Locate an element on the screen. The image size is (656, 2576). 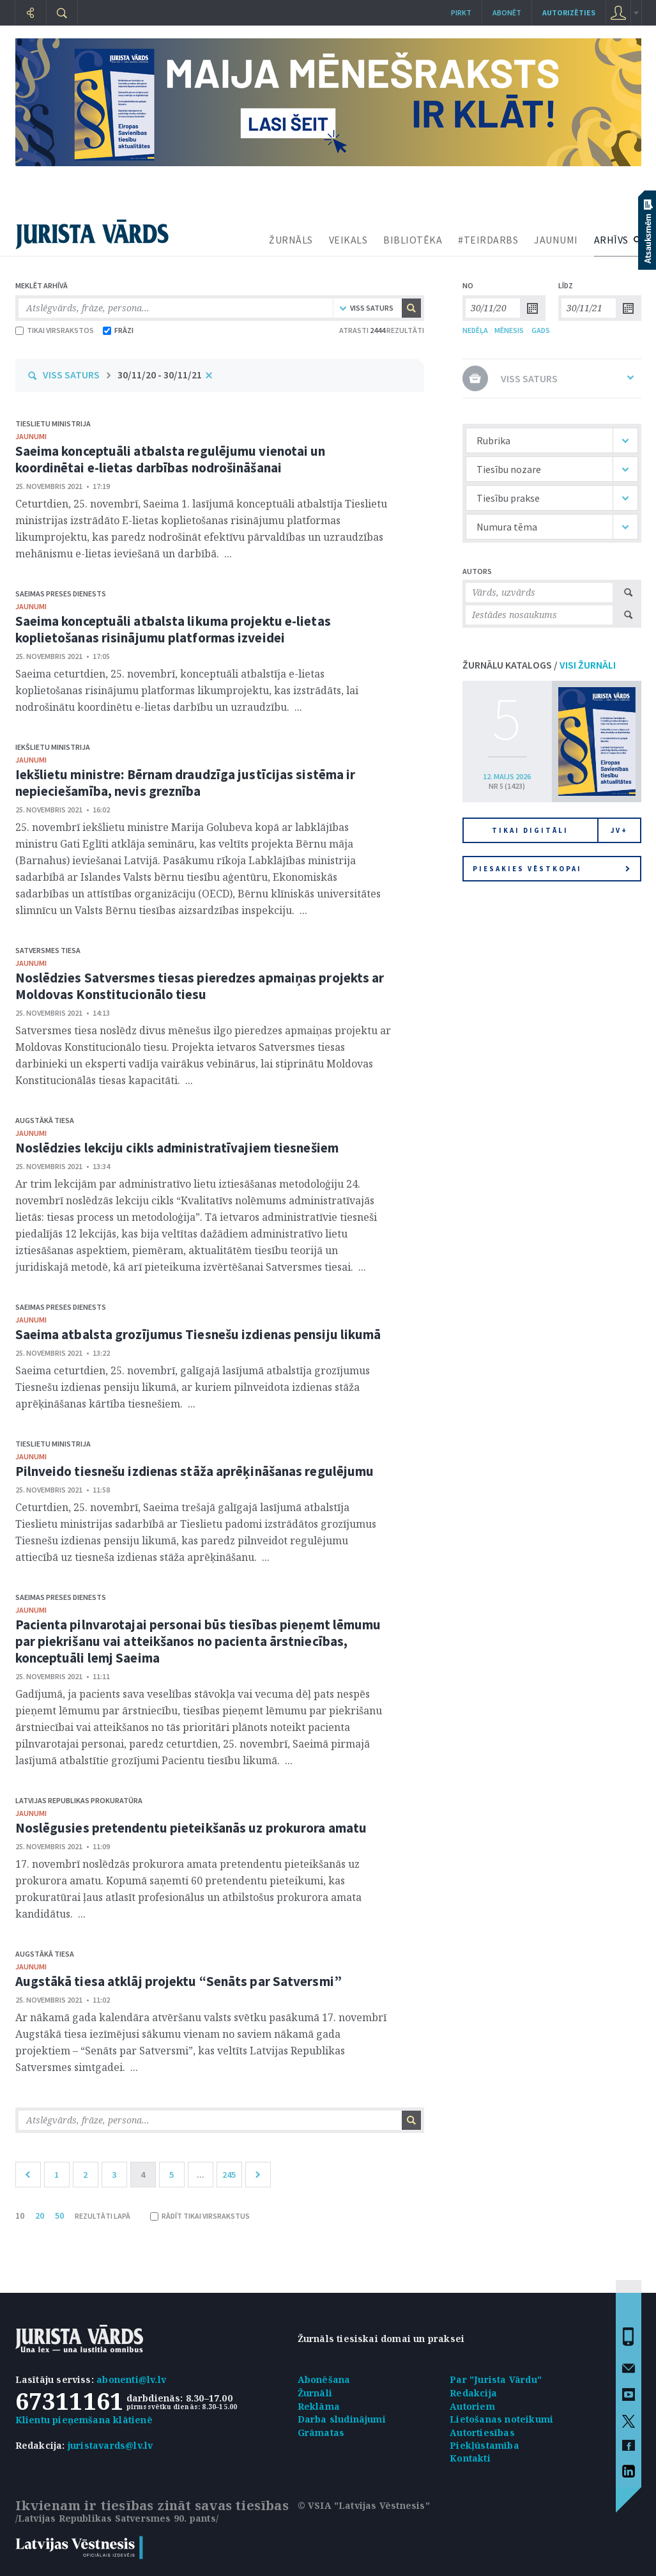
Par "Jurista Vārdu" is located at coordinates (496, 2379).